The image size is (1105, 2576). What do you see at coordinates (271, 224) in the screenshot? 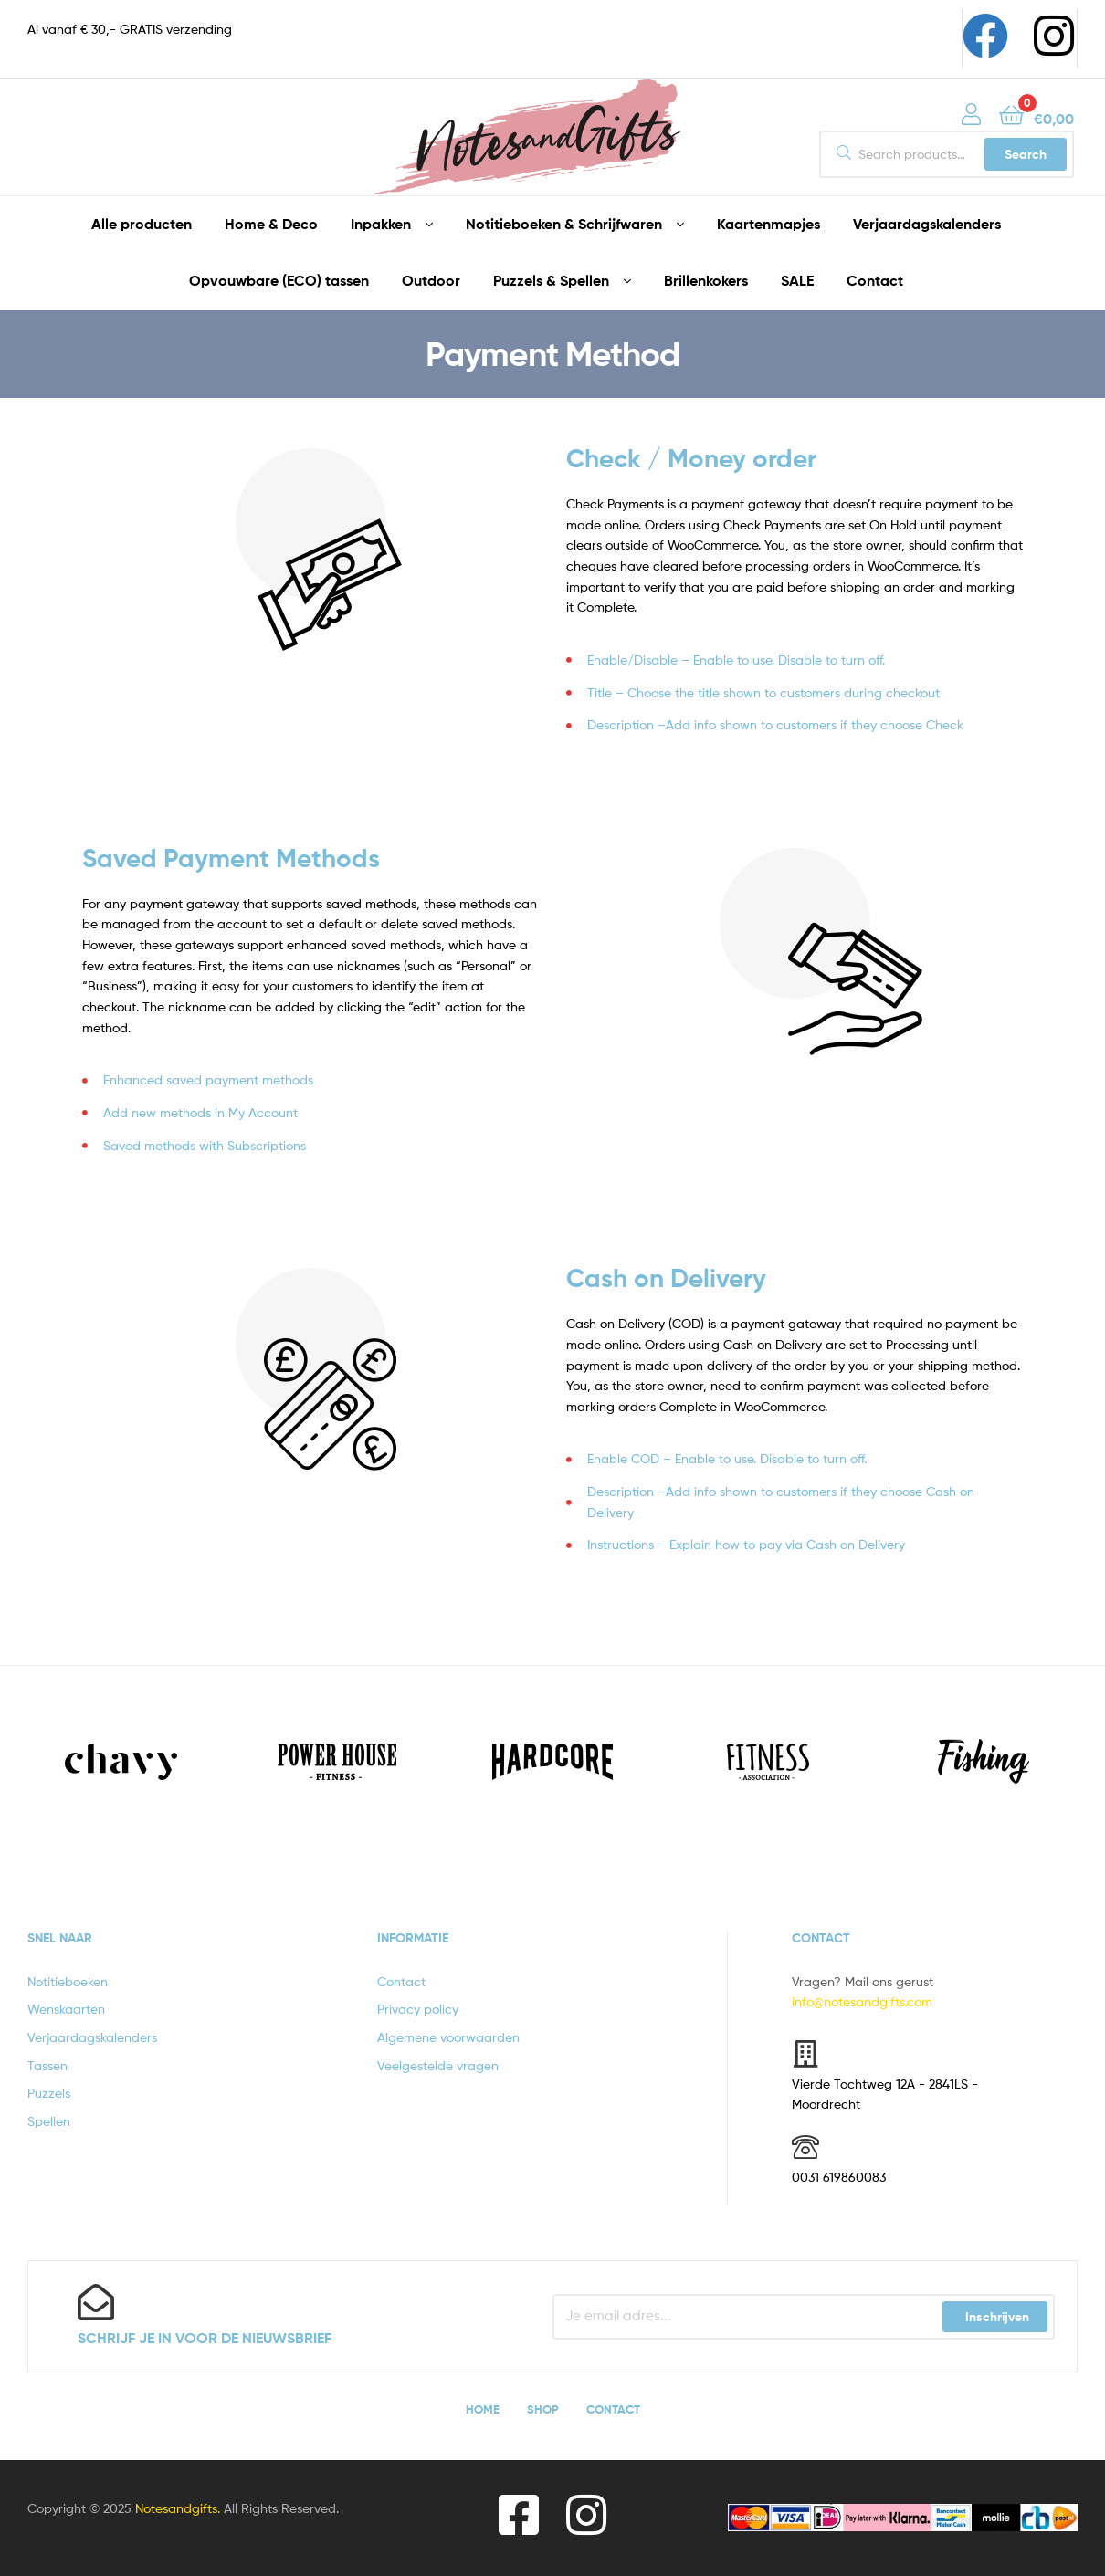
I see `Home & Deco` at bounding box center [271, 224].